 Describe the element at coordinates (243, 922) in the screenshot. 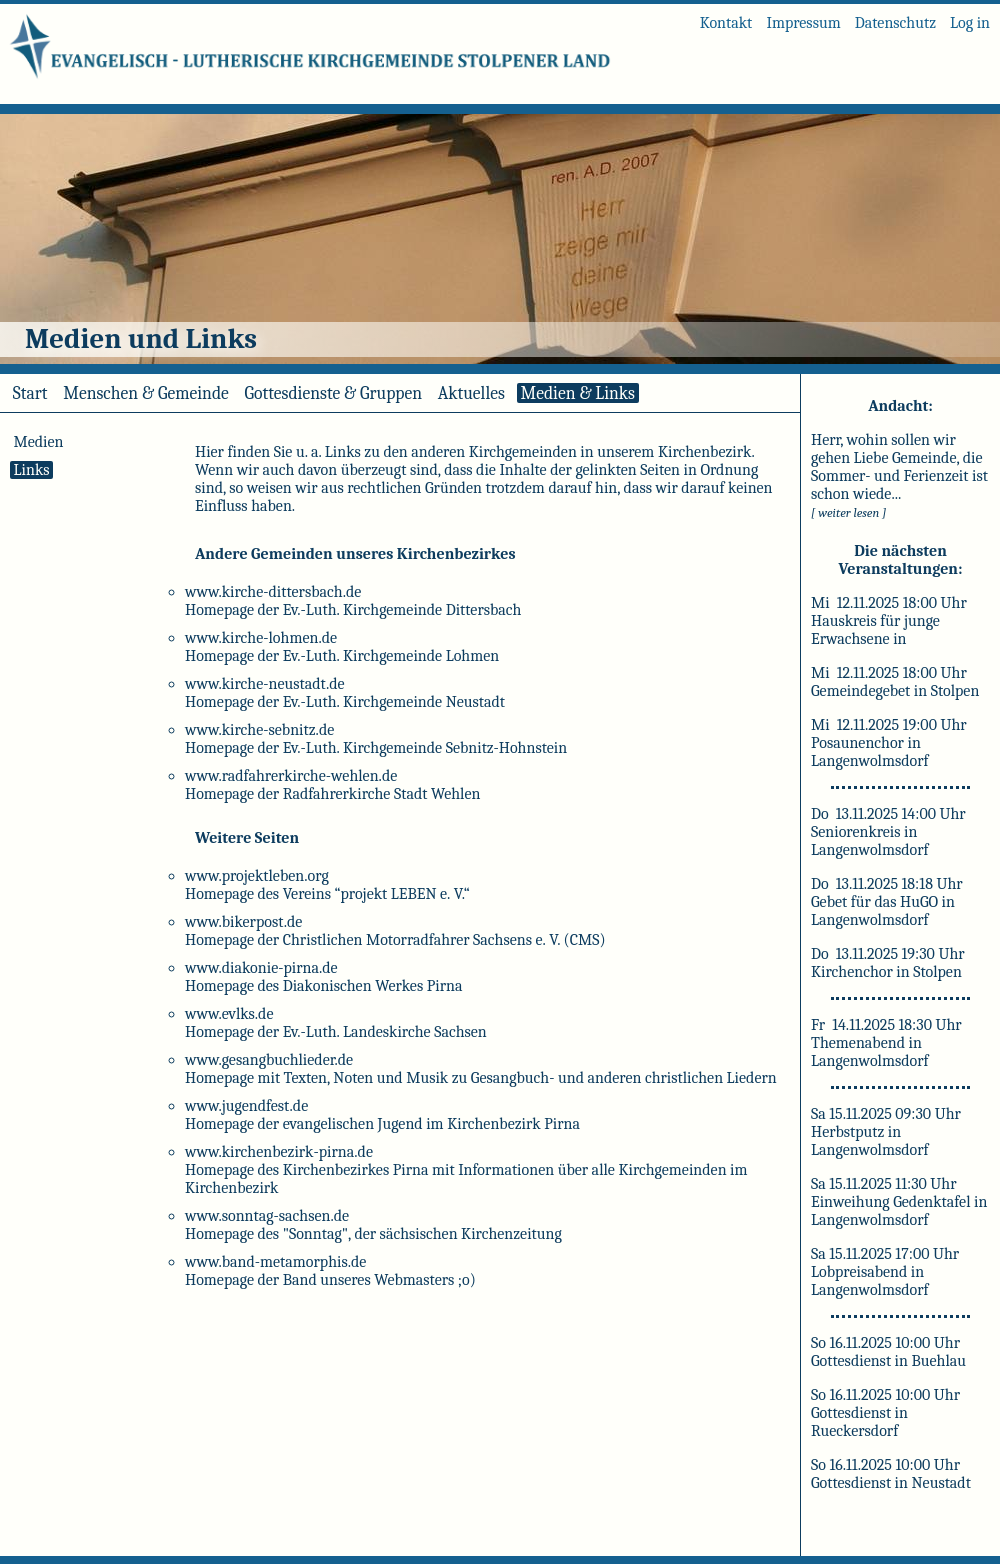

I see `www.bikerpost.de` at that location.